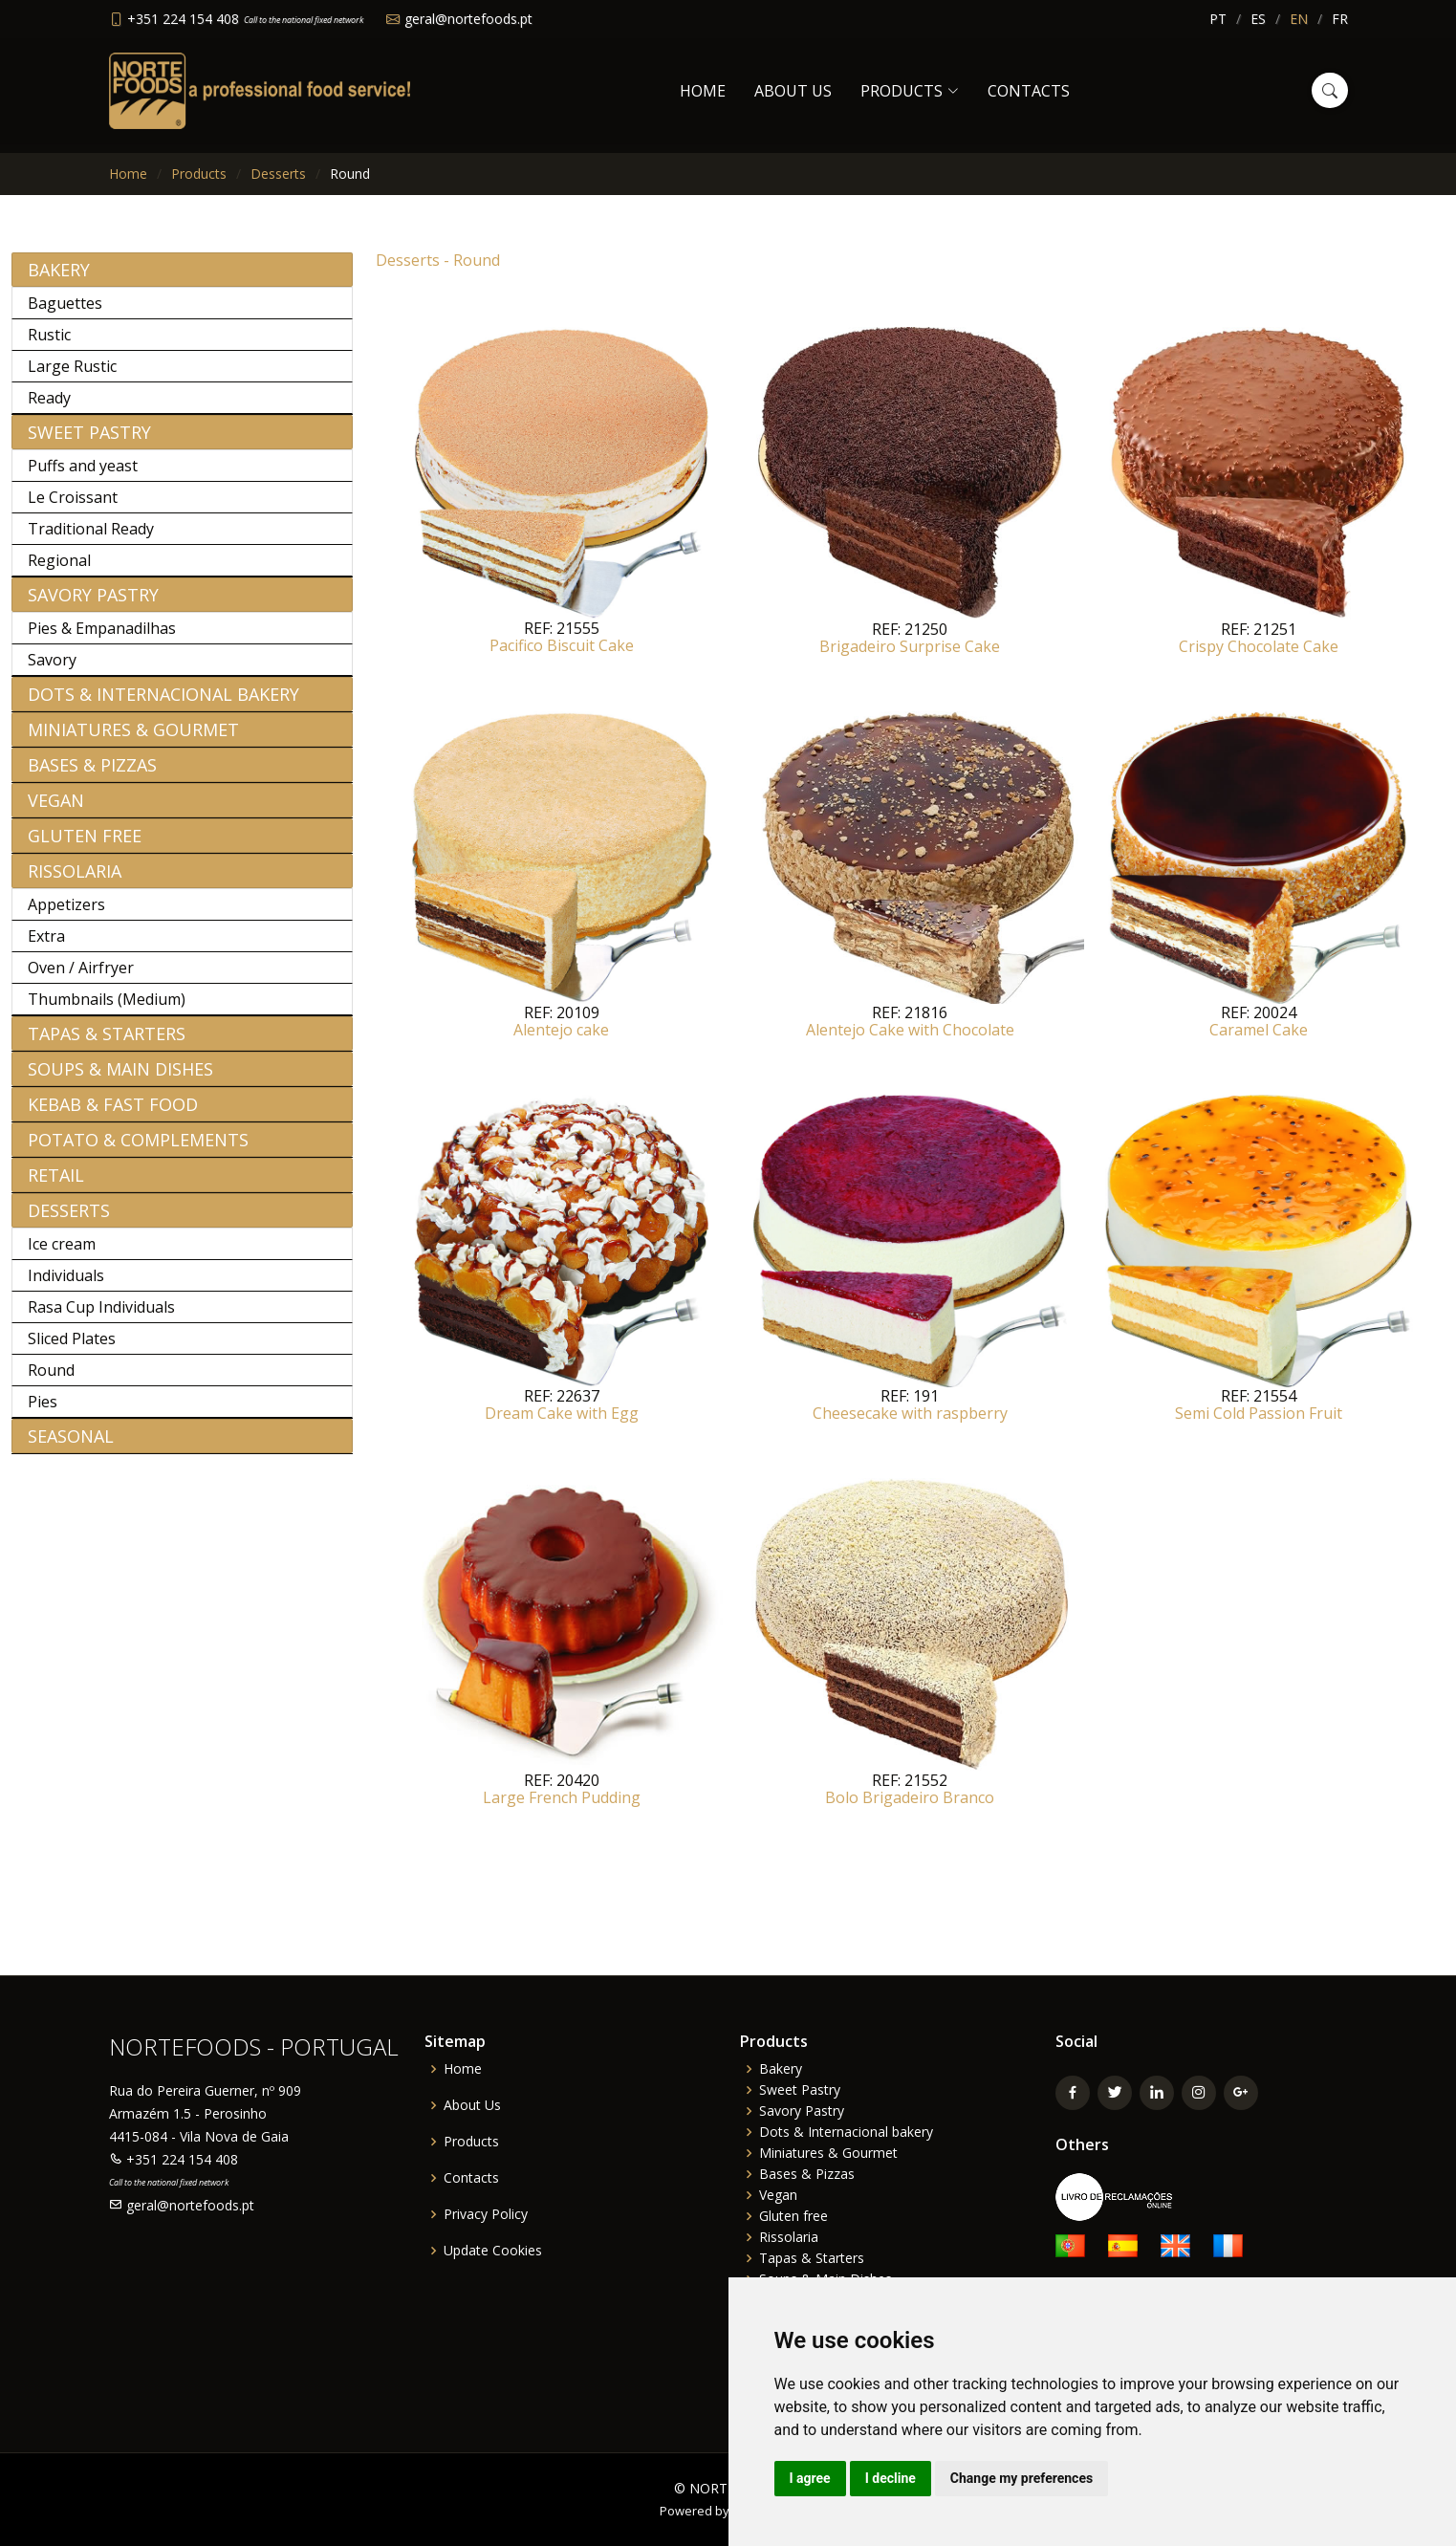  I want to click on Seasonal, so click(71, 1446).